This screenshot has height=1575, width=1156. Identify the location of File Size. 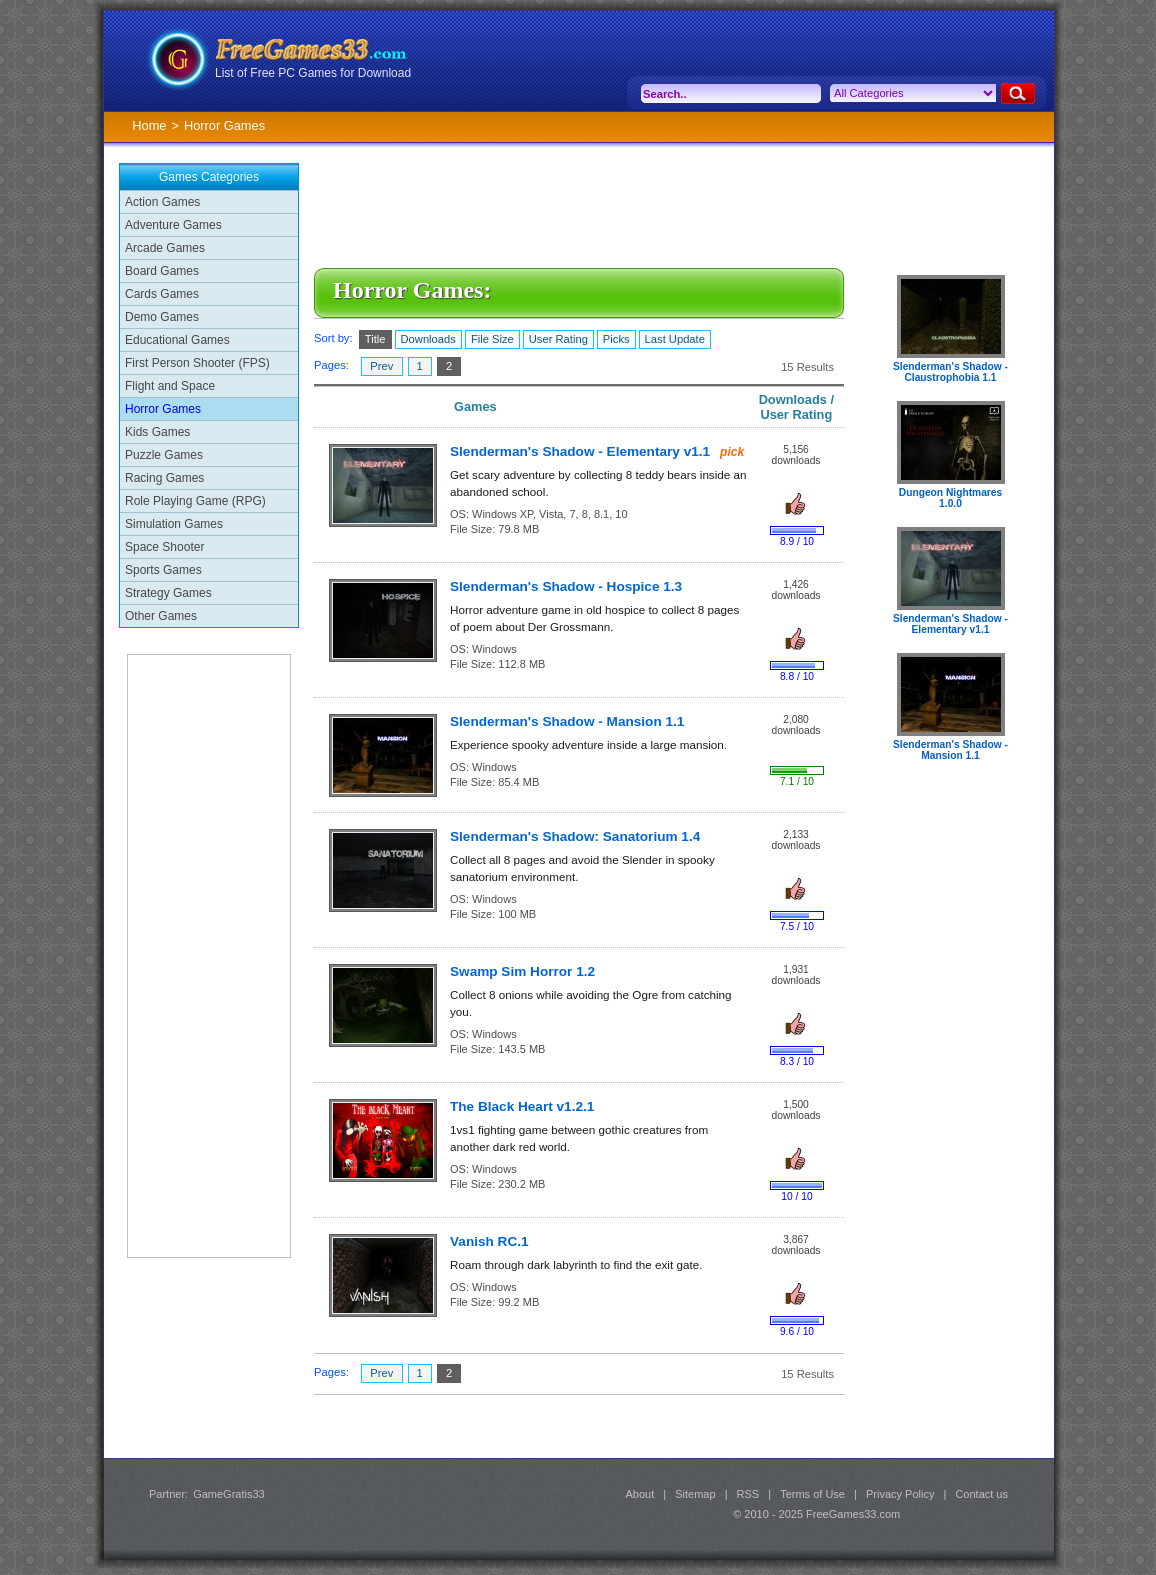
(492, 339).